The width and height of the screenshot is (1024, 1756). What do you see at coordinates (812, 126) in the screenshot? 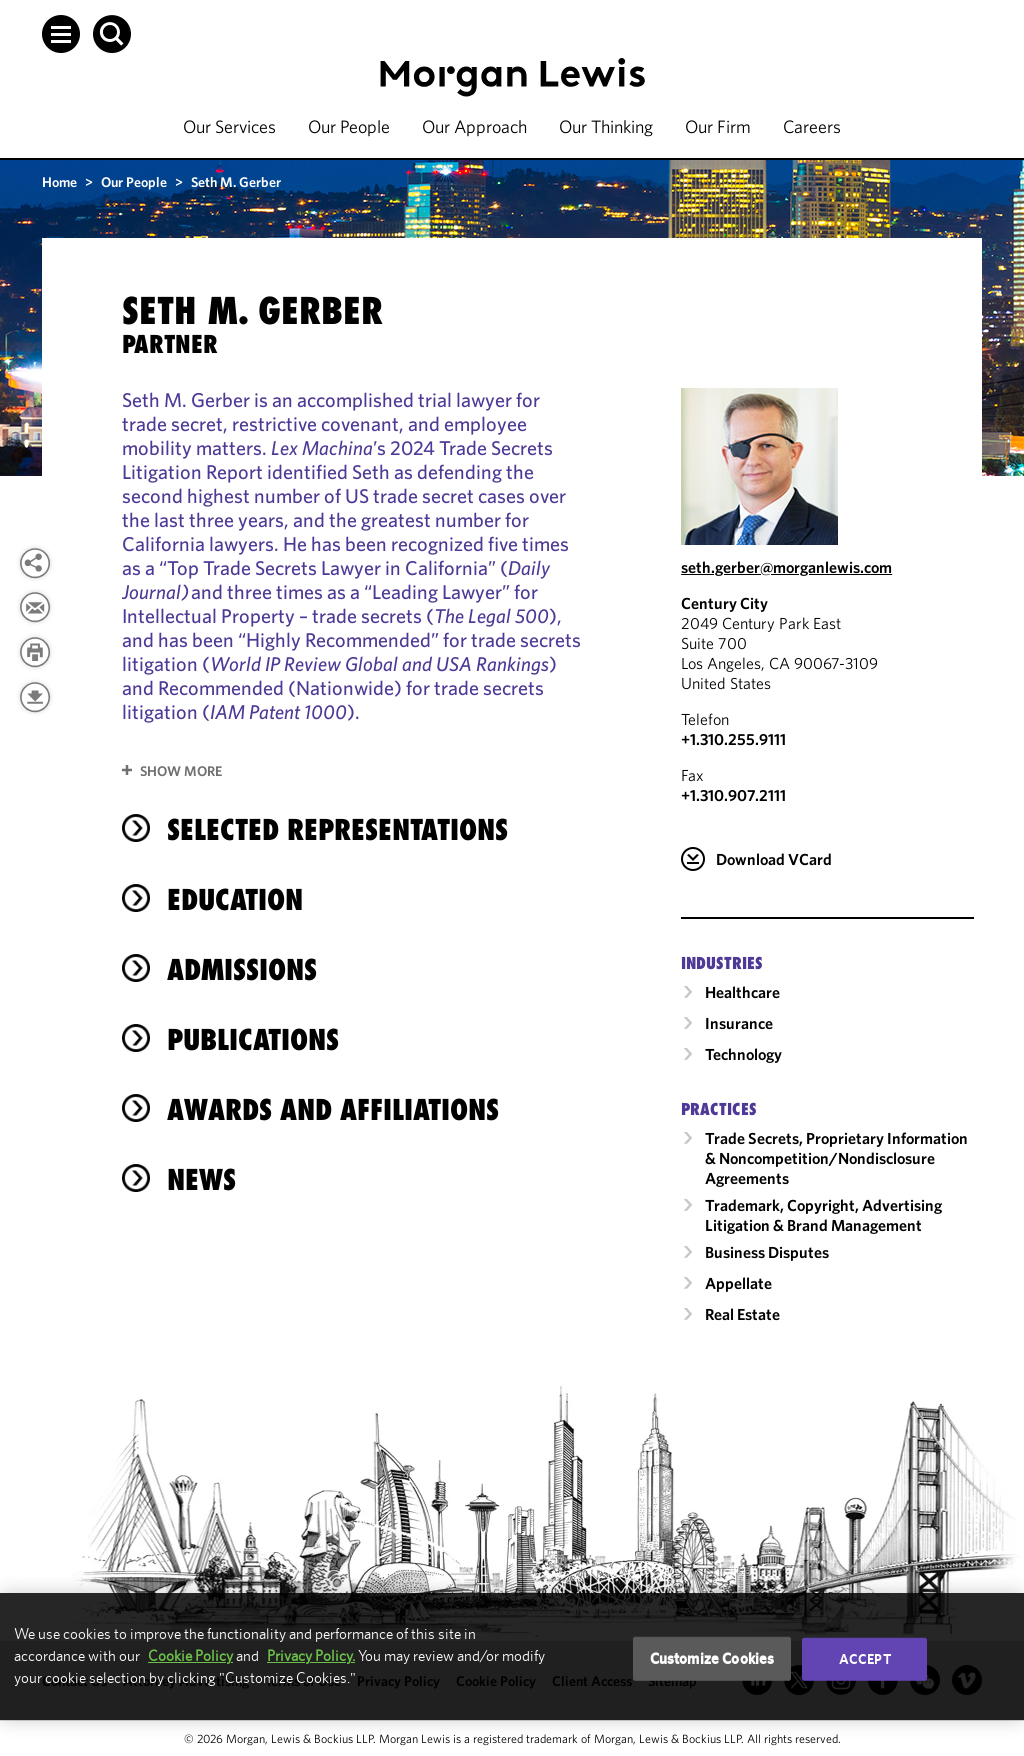
I see `Careers` at bounding box center [812, 126].